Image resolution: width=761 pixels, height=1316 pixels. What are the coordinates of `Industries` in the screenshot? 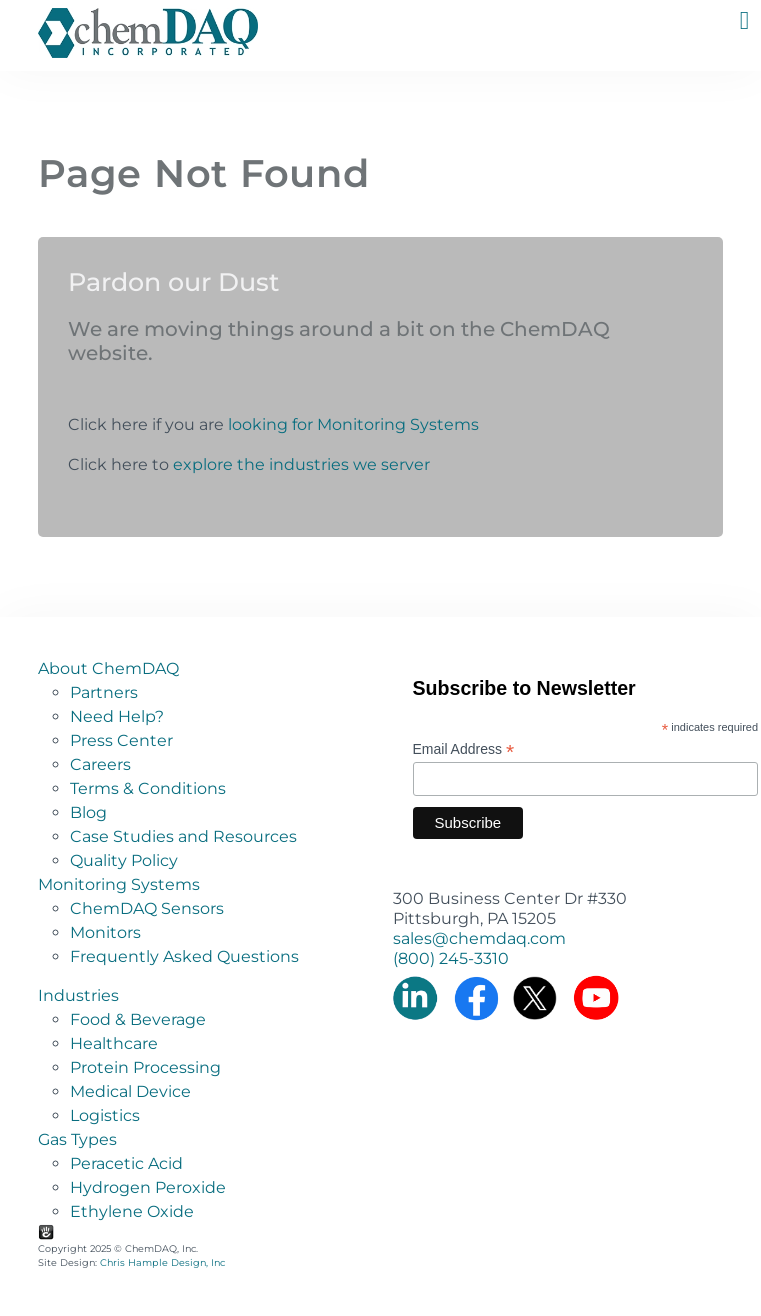 It's located at (78, 995).